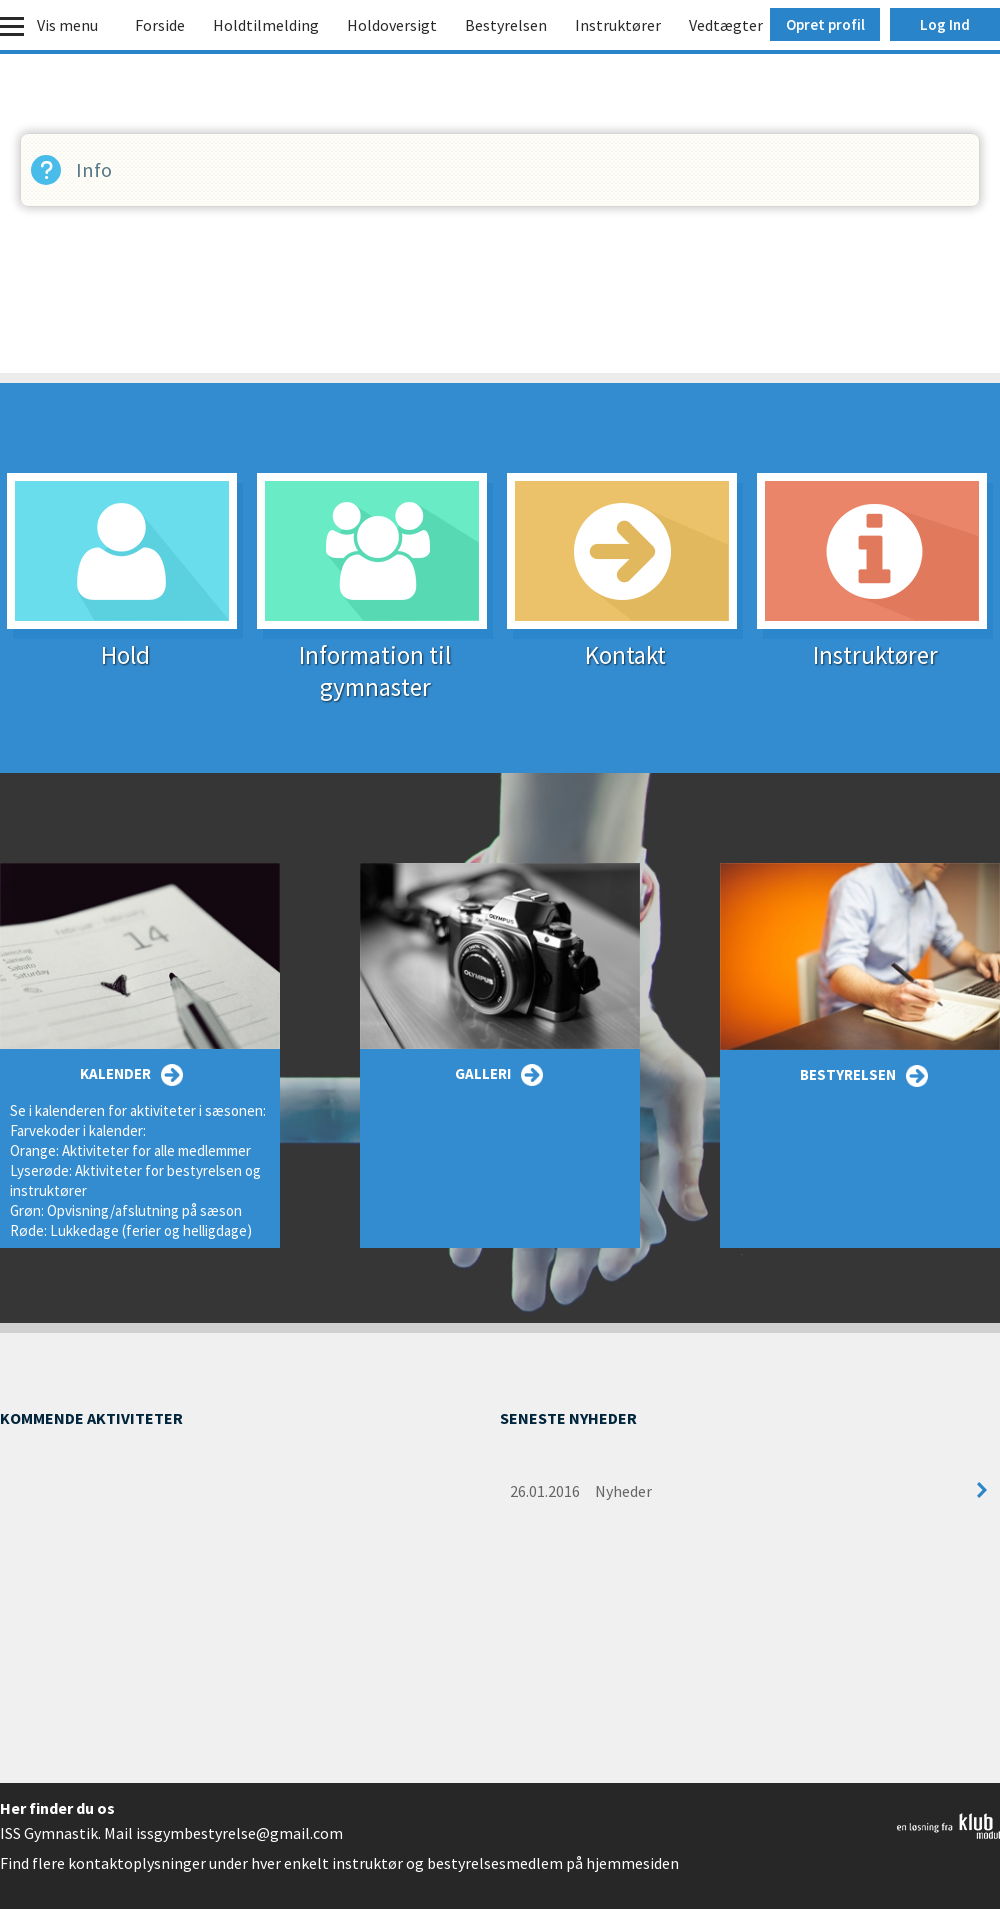 This screenshot has width=1000, height=1909. I want to click on Vis menu, so click(67, 25).